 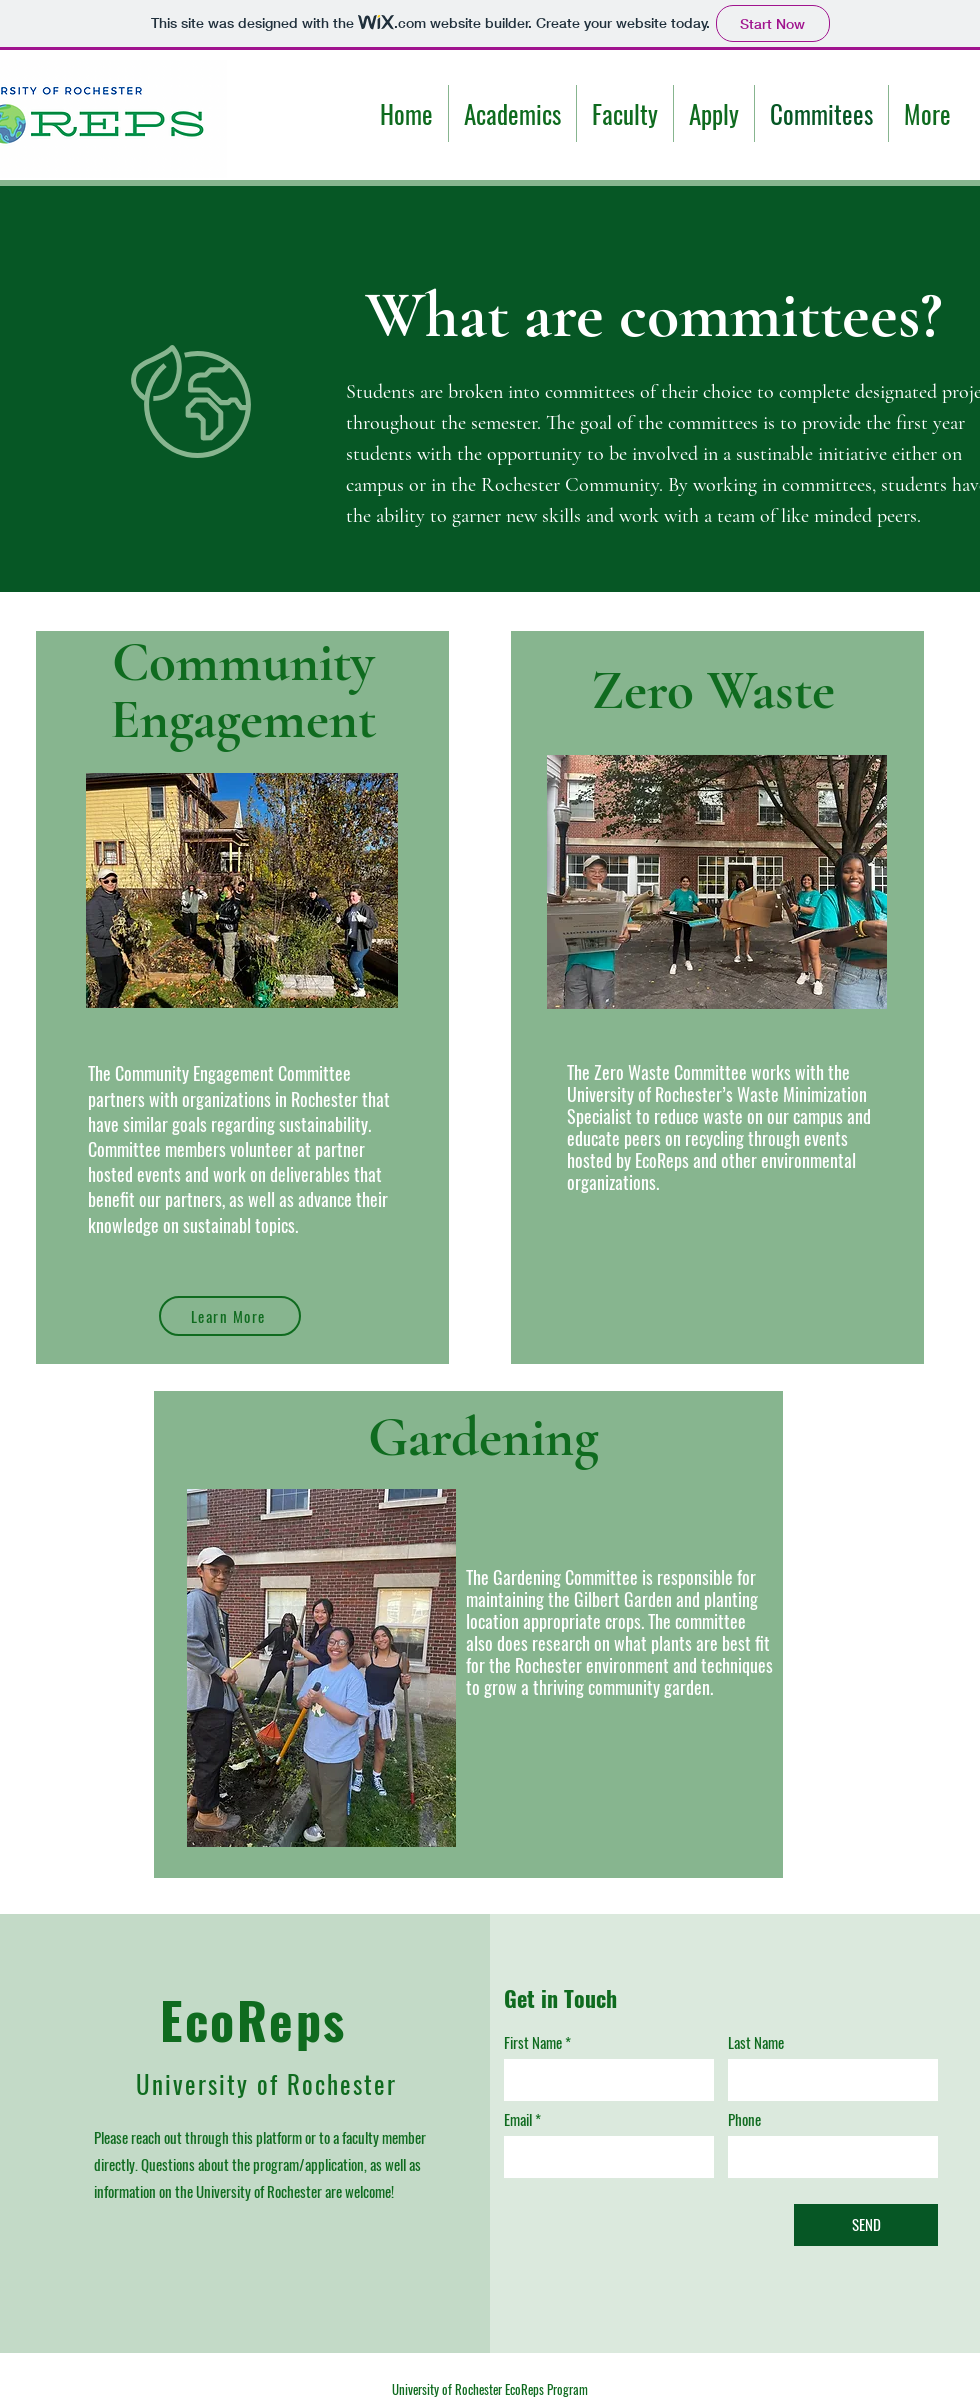 What do you see at coordinates (756, 2042) in the screenshot?
I see `Last Name` at bounding box center [756, 2042].